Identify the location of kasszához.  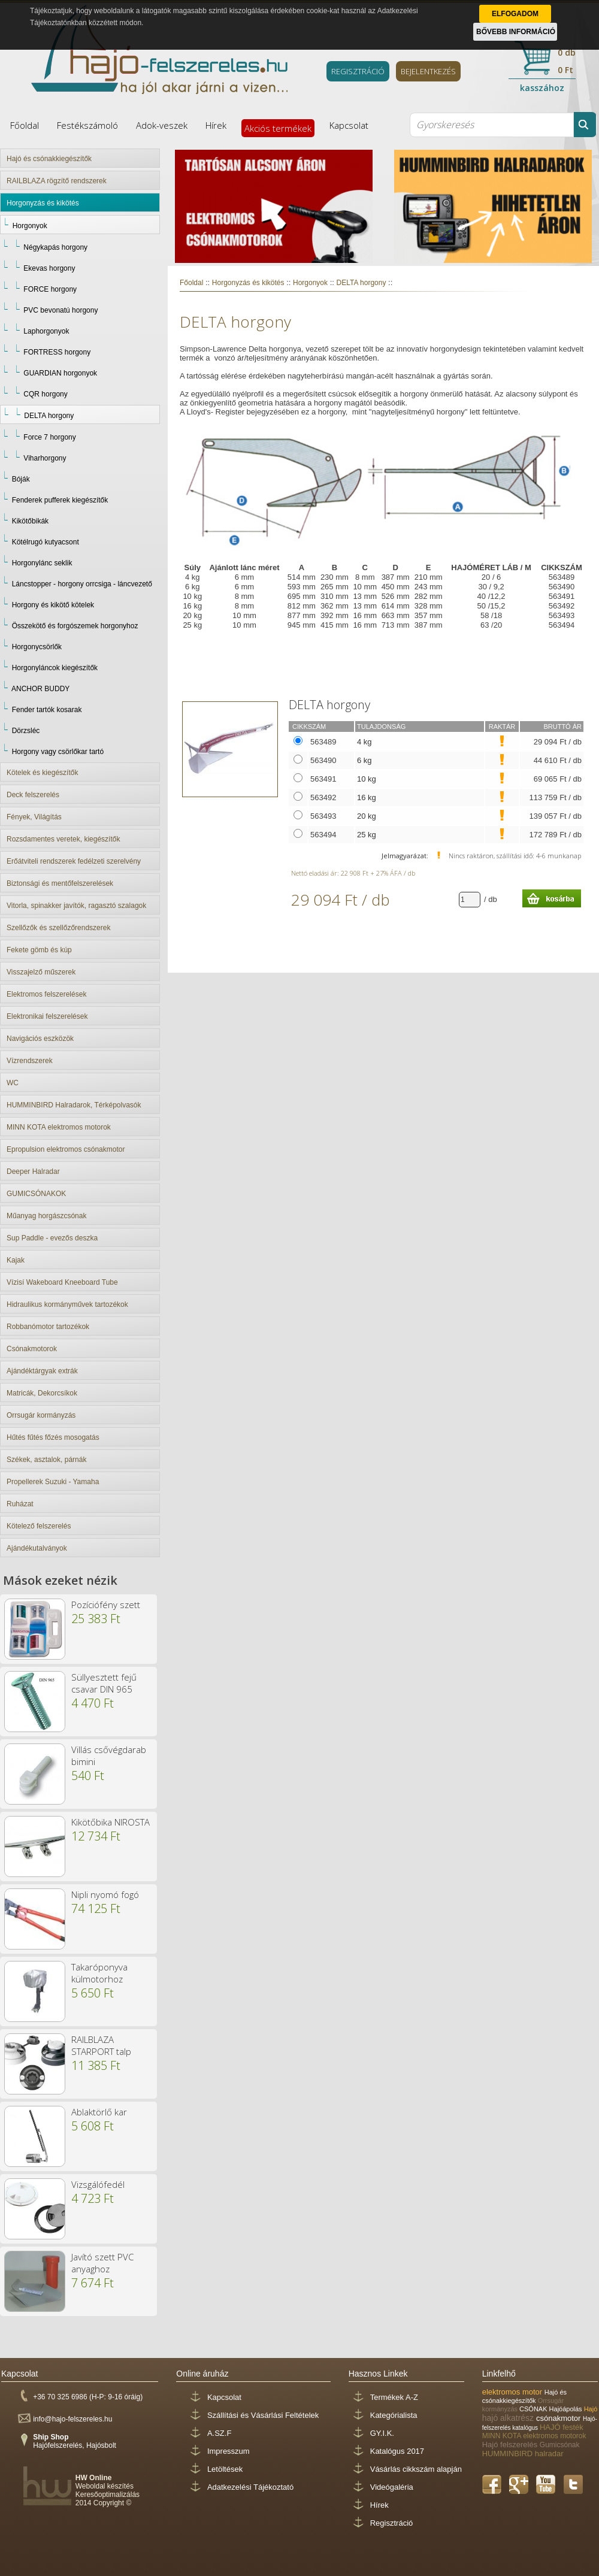
(542, 87).